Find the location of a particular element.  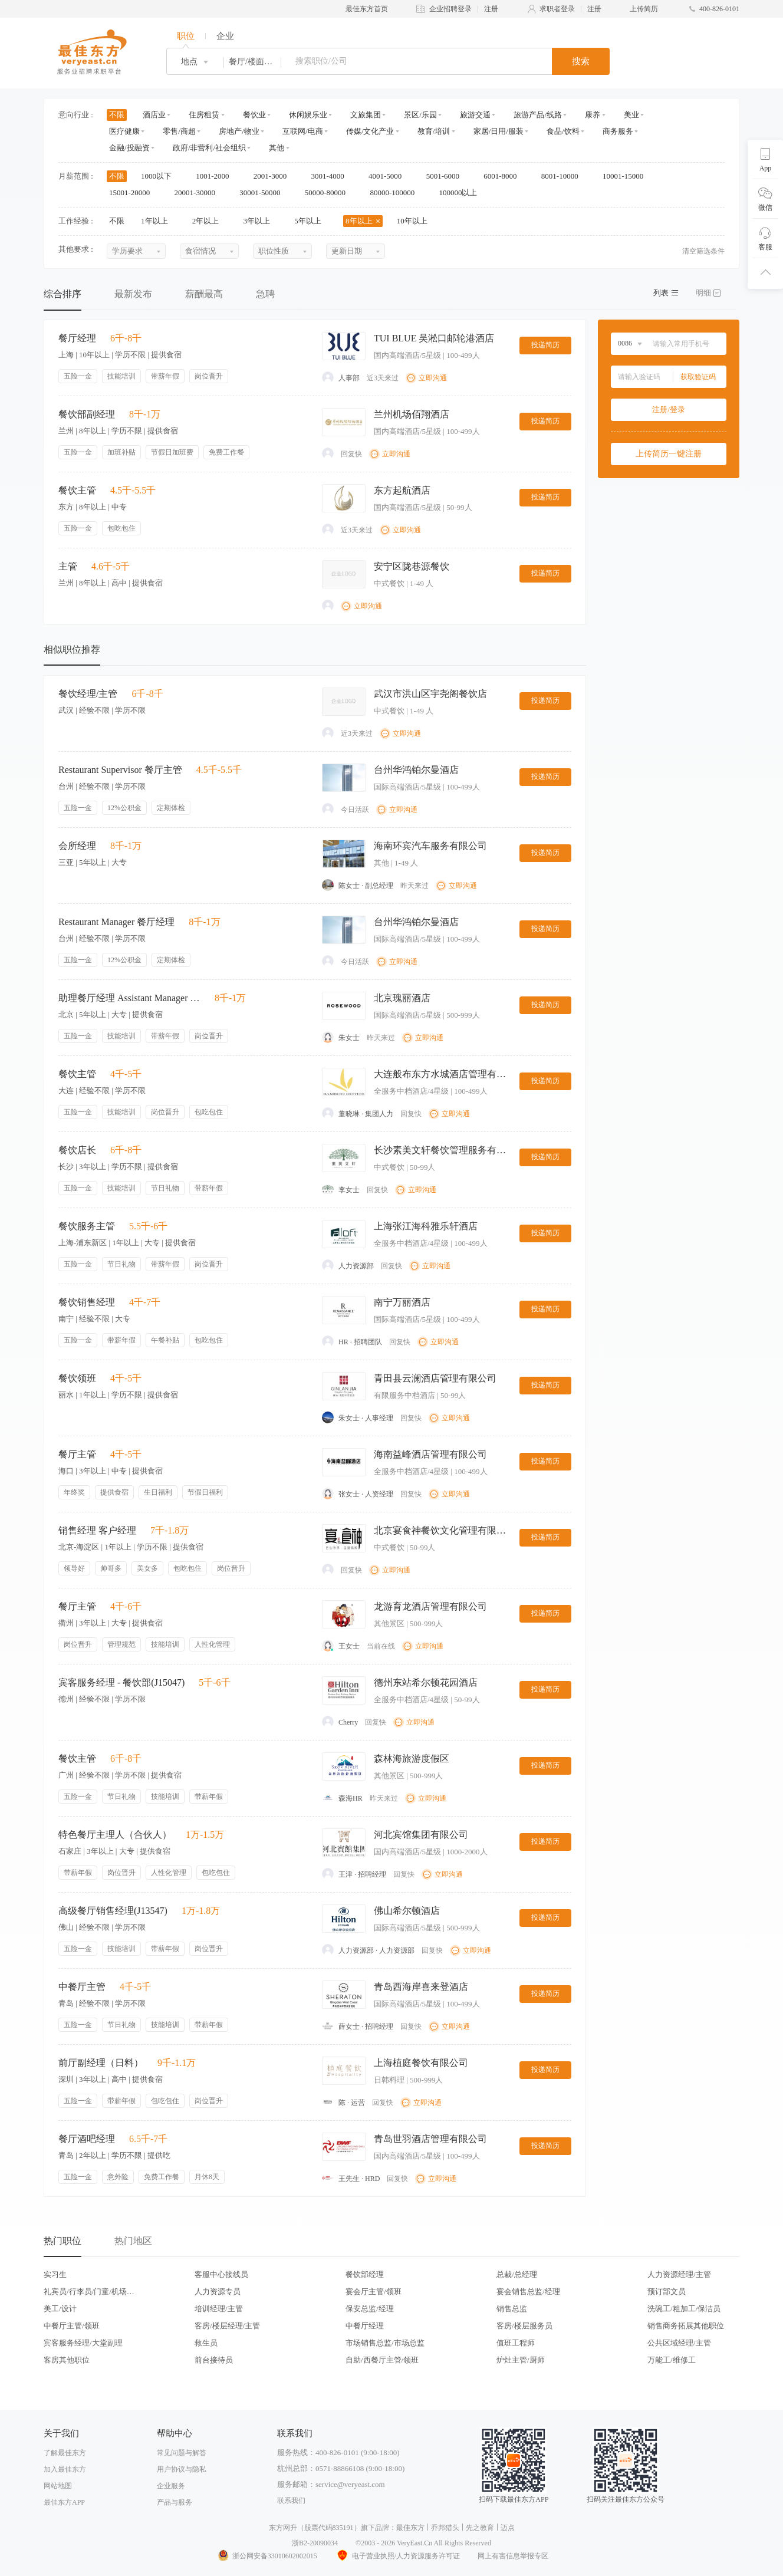

台州华鸿铂尔曼酒店 is located at coordinates (416, 770).